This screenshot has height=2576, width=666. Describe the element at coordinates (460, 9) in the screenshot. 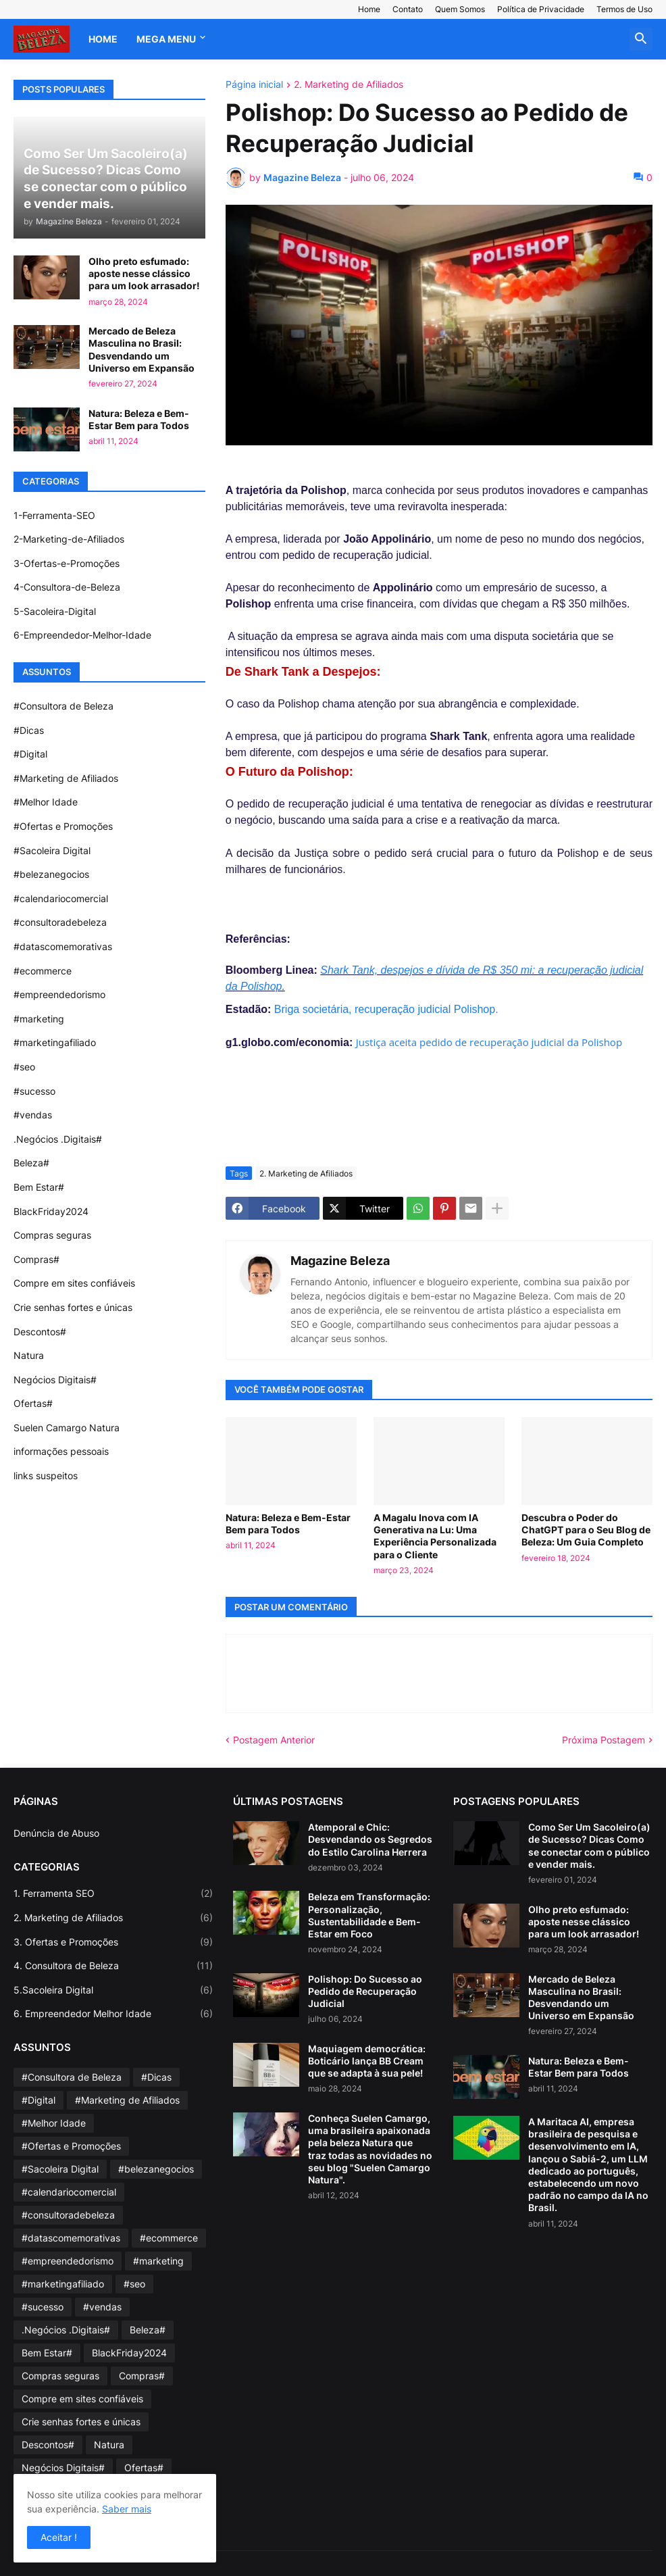

I see `Quem Somos` at that location.